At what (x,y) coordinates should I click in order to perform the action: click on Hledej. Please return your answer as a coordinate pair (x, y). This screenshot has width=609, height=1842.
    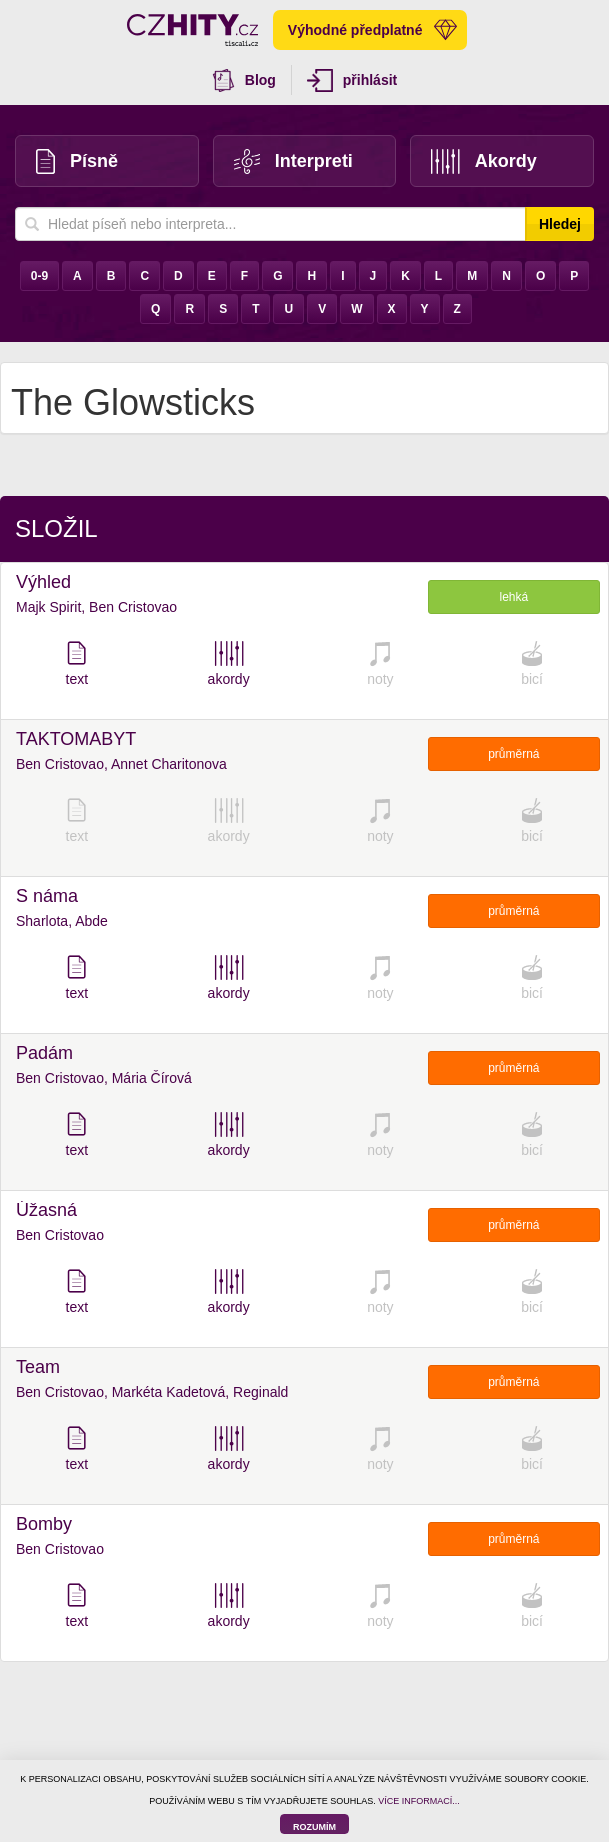
    Looking at the image, I should click on (560, 224).